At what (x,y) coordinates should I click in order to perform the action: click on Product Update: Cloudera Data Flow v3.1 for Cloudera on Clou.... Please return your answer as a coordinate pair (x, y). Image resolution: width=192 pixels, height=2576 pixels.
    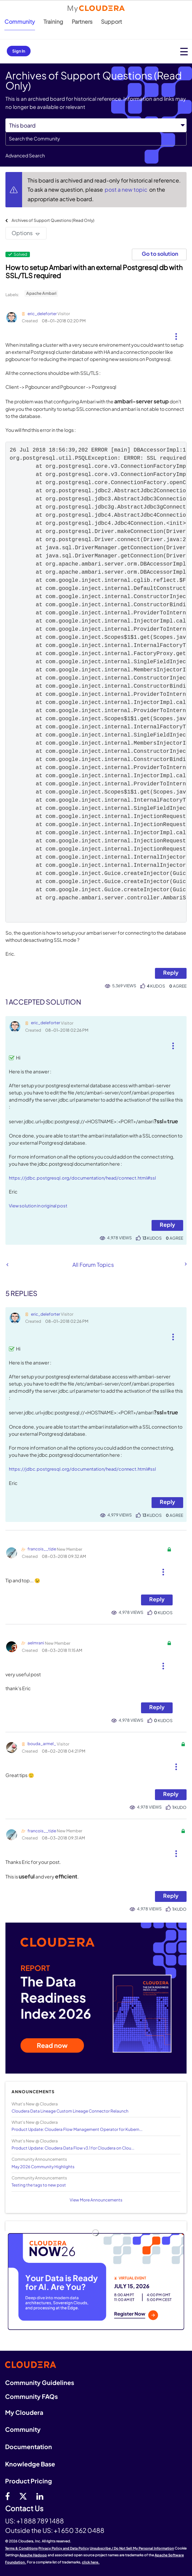
    Looking at the image, I should click on (73, 2148).